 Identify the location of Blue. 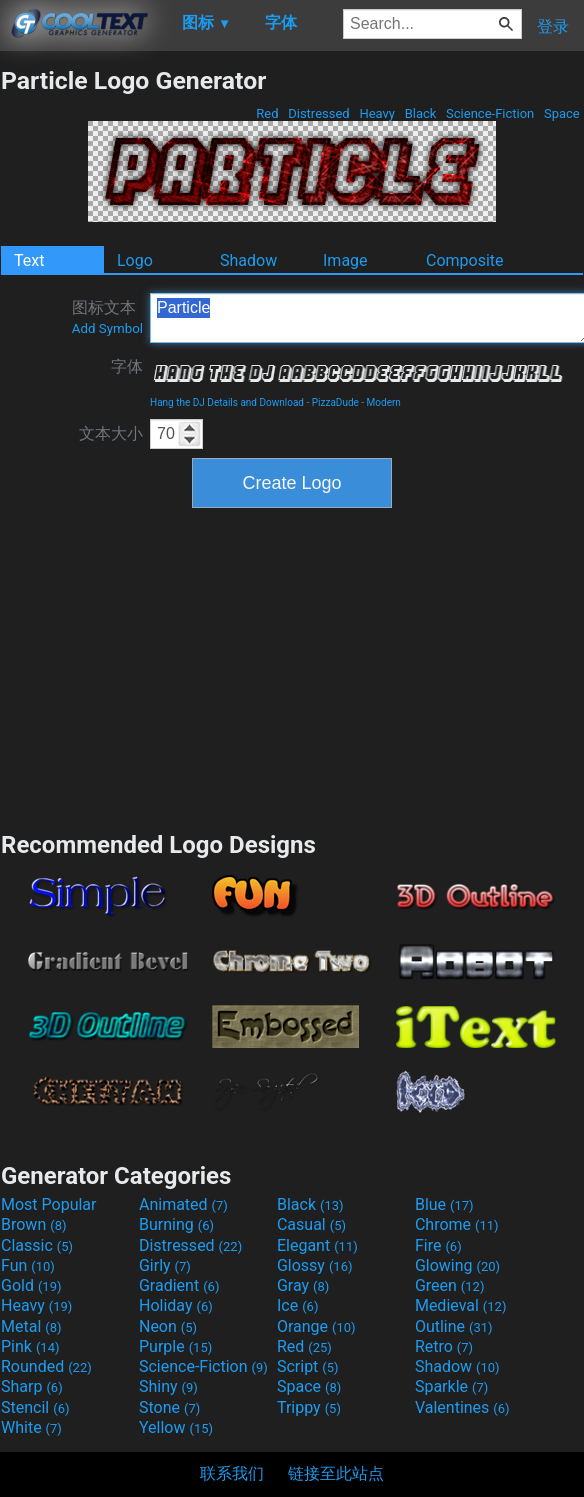
(444, 1204).